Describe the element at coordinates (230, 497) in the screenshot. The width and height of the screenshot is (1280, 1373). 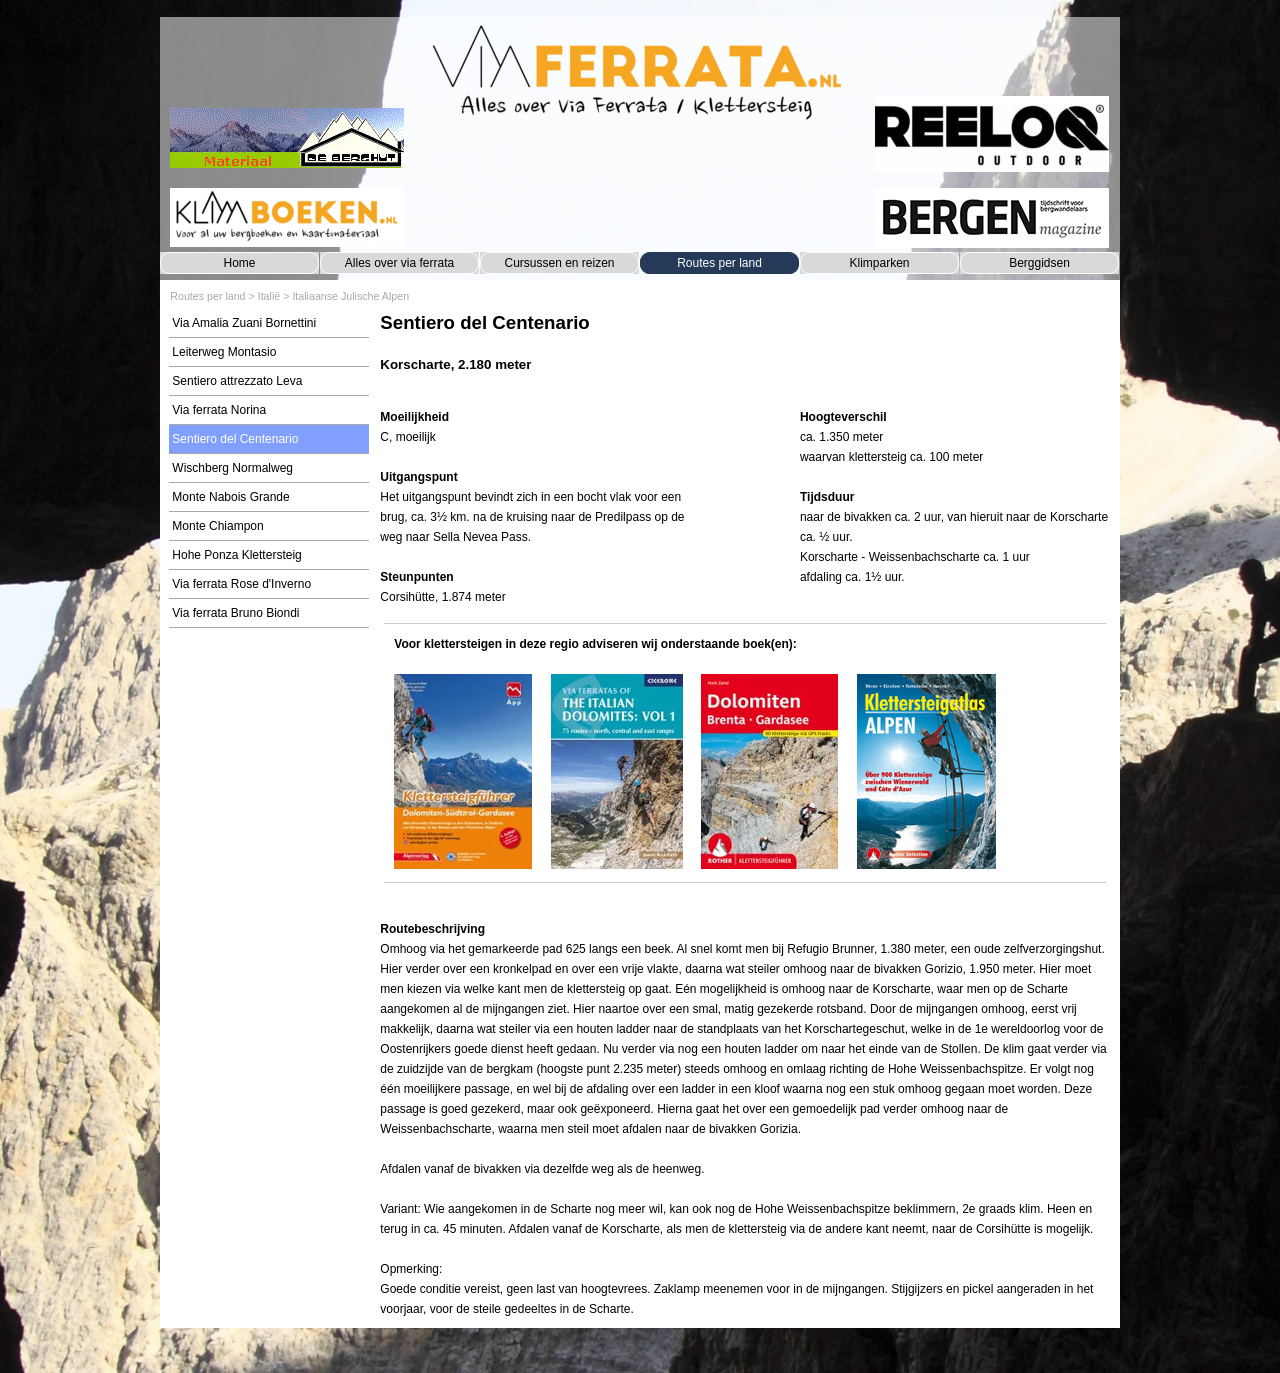
I see `Monte Nabois Grande` at that location.